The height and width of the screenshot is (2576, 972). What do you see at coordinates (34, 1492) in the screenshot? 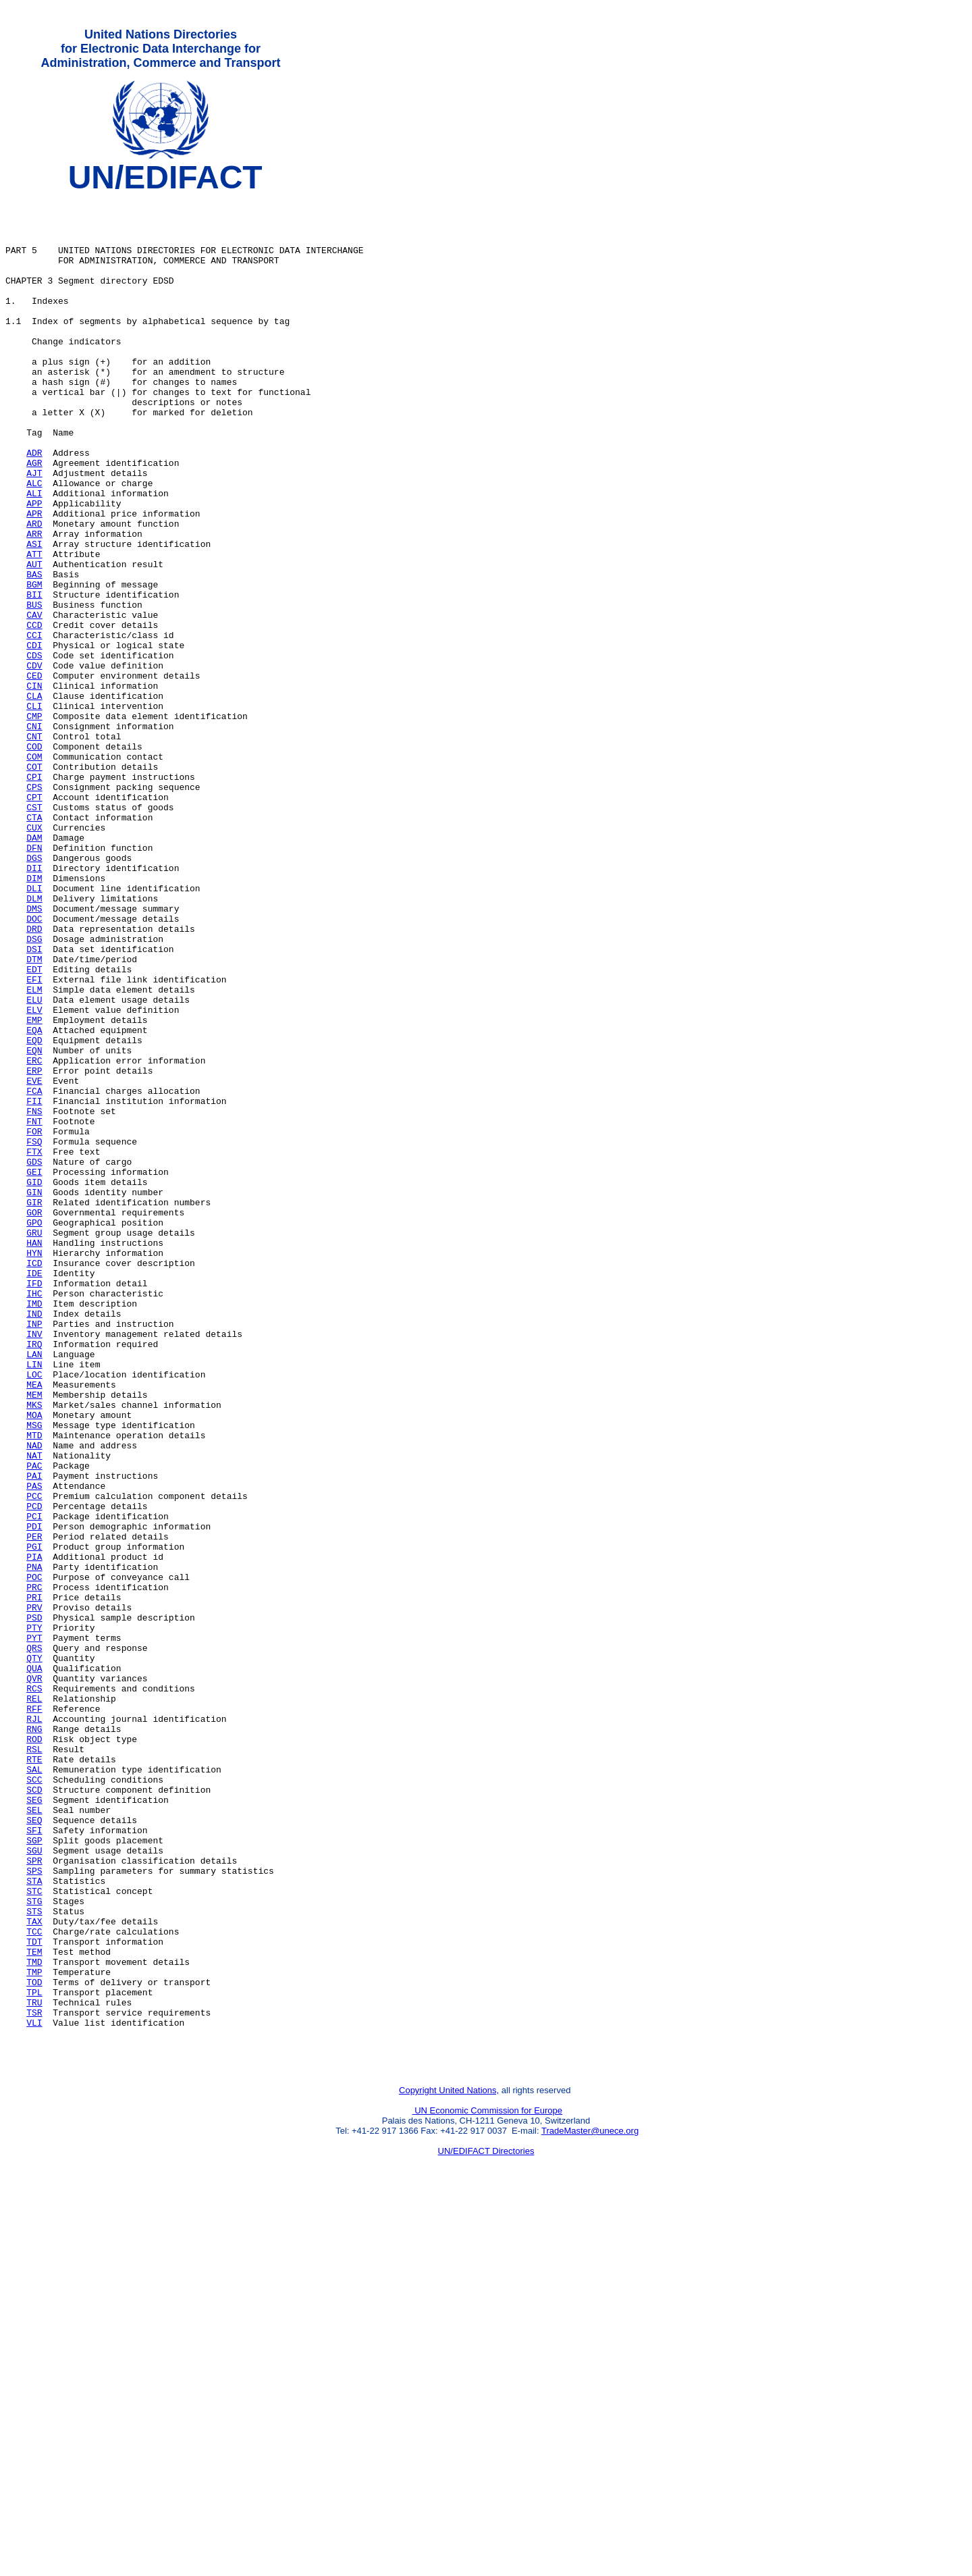
I see `IDE` at bounding box center [34, 1492].